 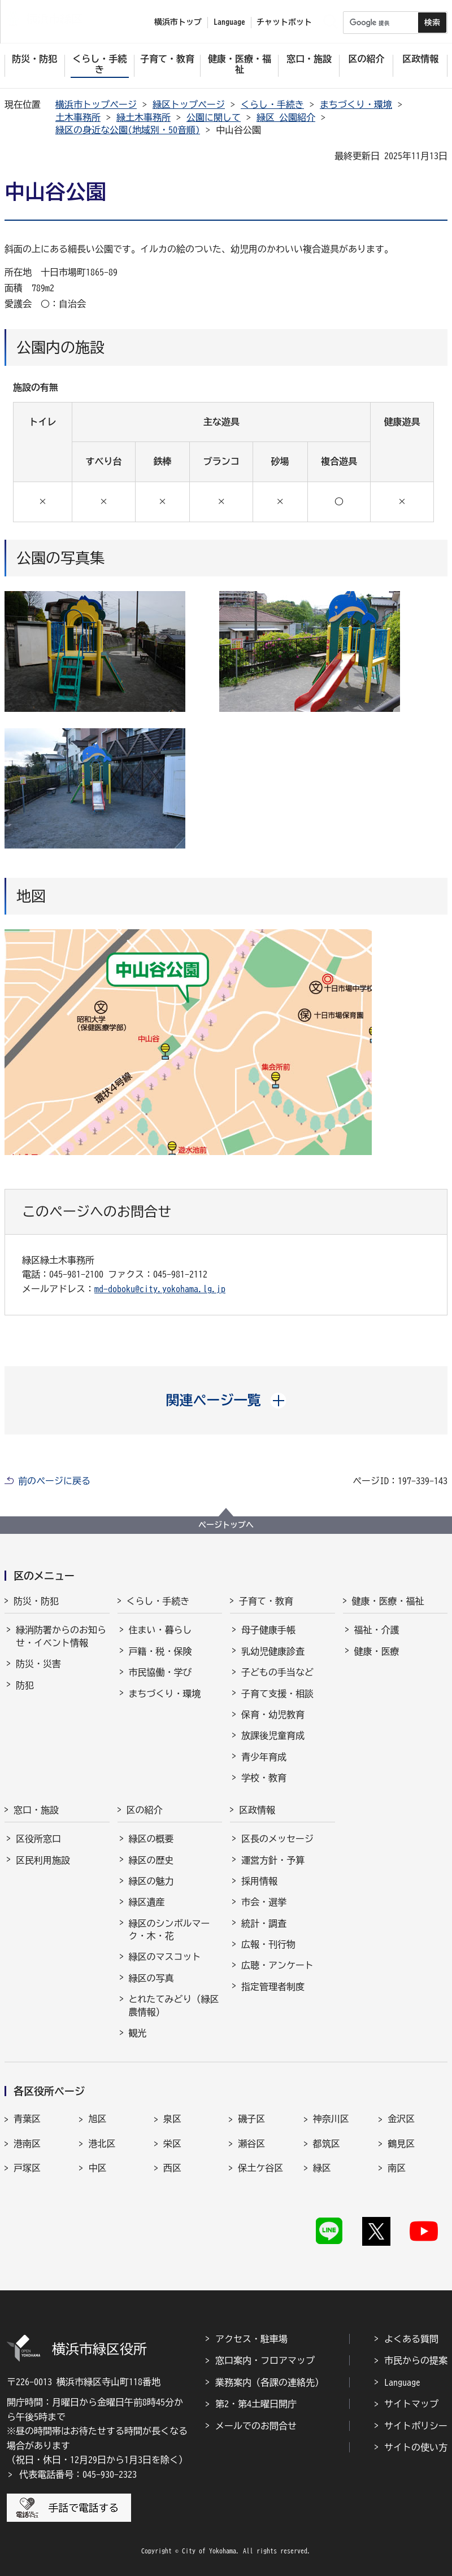 I want to click on 泉区, so click(x=172, y=2118).